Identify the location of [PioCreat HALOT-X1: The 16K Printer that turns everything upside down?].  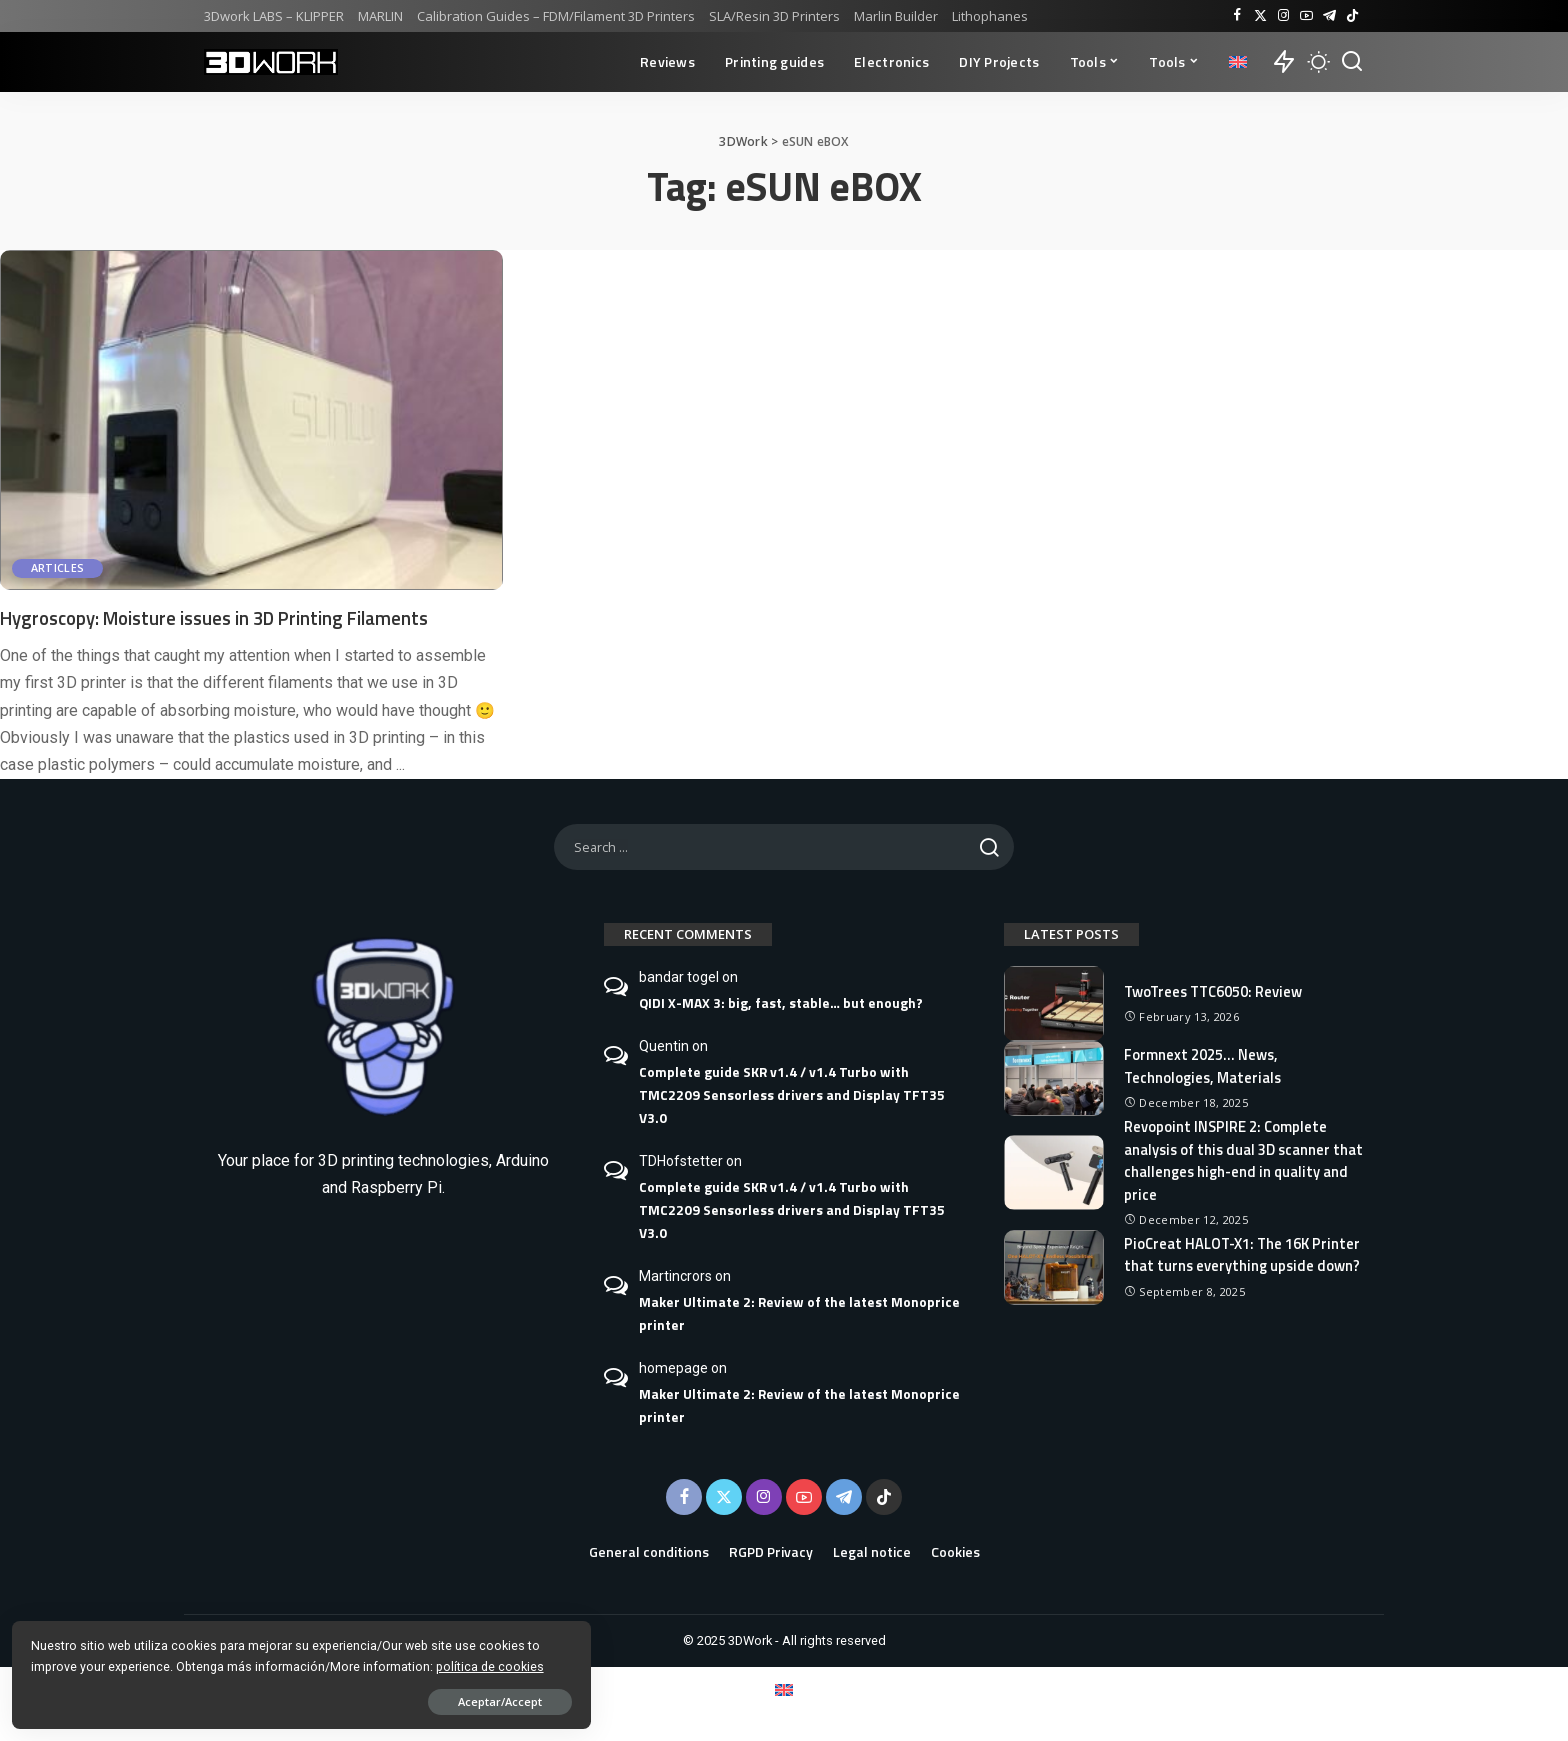
(1054, 1275).